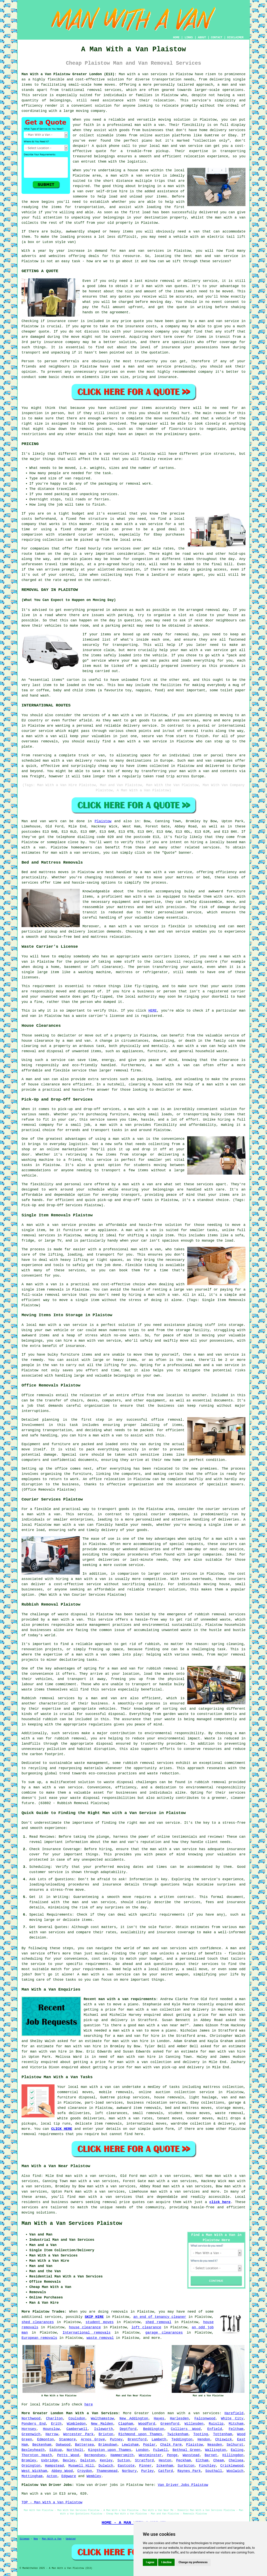 The width and height of the screenshot is (267, 2576). What do you see at coordinates (93, 2439) in the screenshot?
I see `Arnos Grove` at bounding box center [93, 2439].